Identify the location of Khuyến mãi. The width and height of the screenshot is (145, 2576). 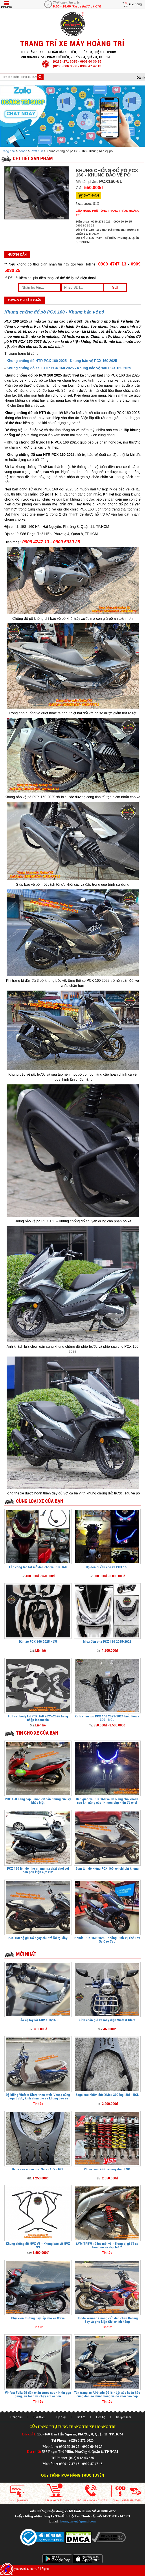
(123, 2417).